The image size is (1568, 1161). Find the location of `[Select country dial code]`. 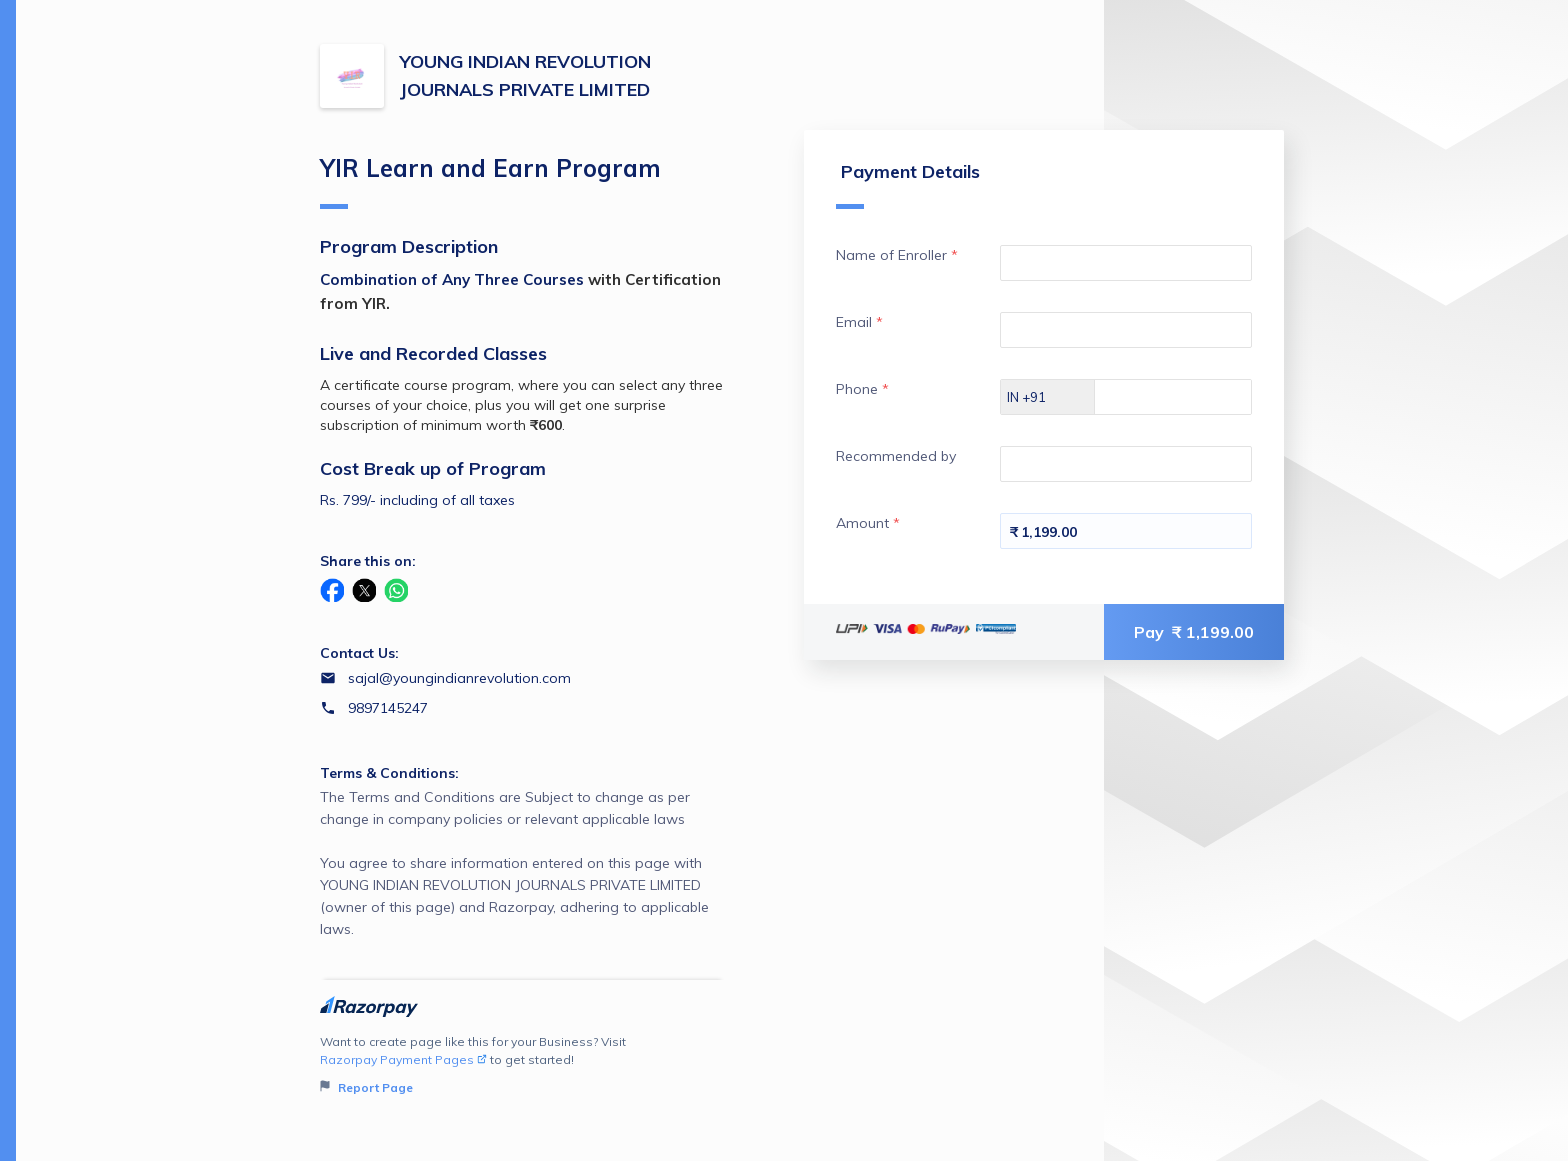

[Select country dial code] is located at coordinates (1048, 397).